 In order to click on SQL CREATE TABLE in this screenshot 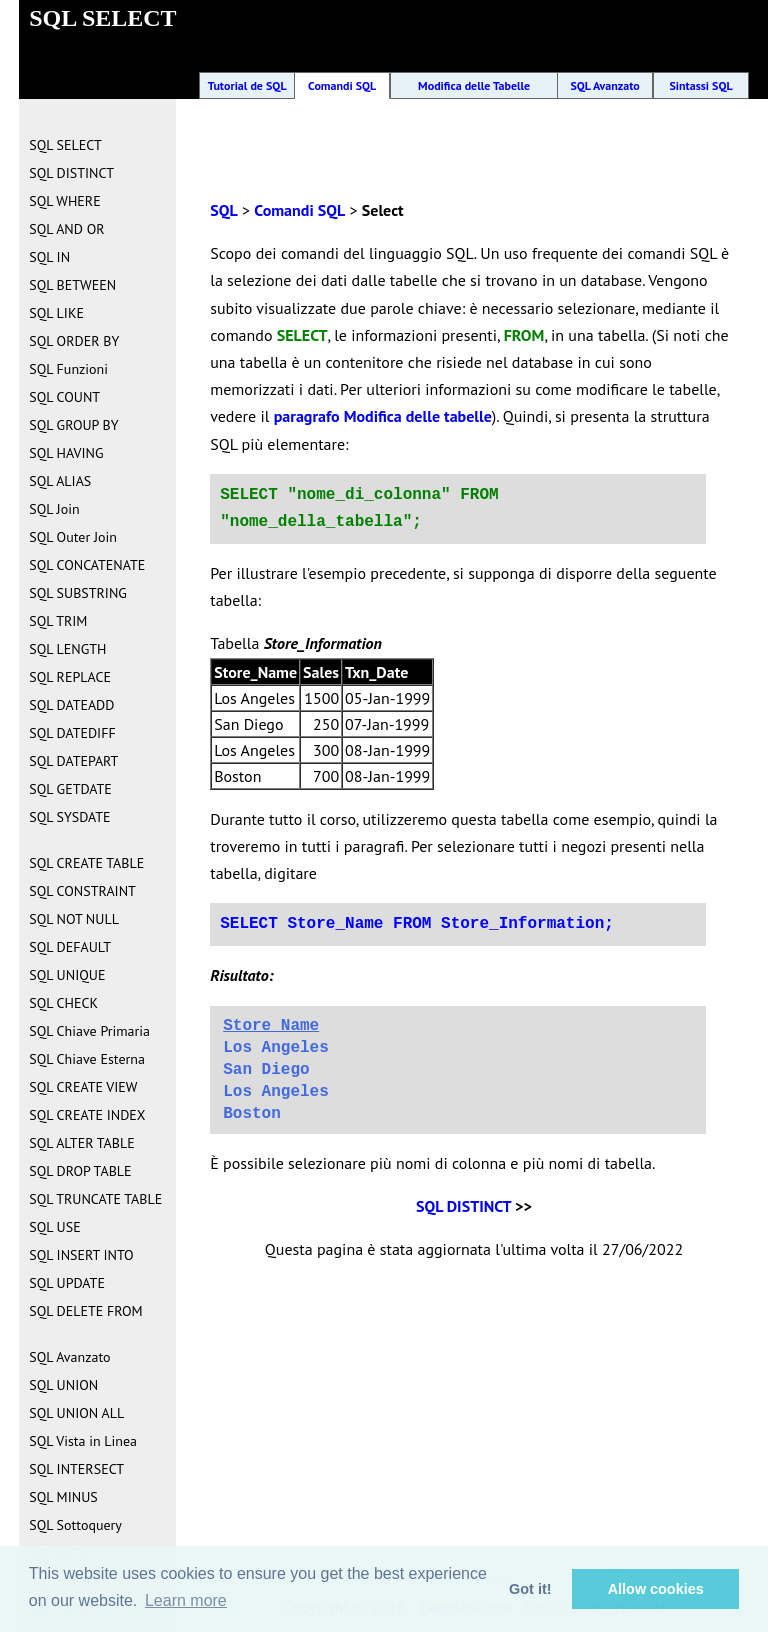, I will do `click(86, 863)`.